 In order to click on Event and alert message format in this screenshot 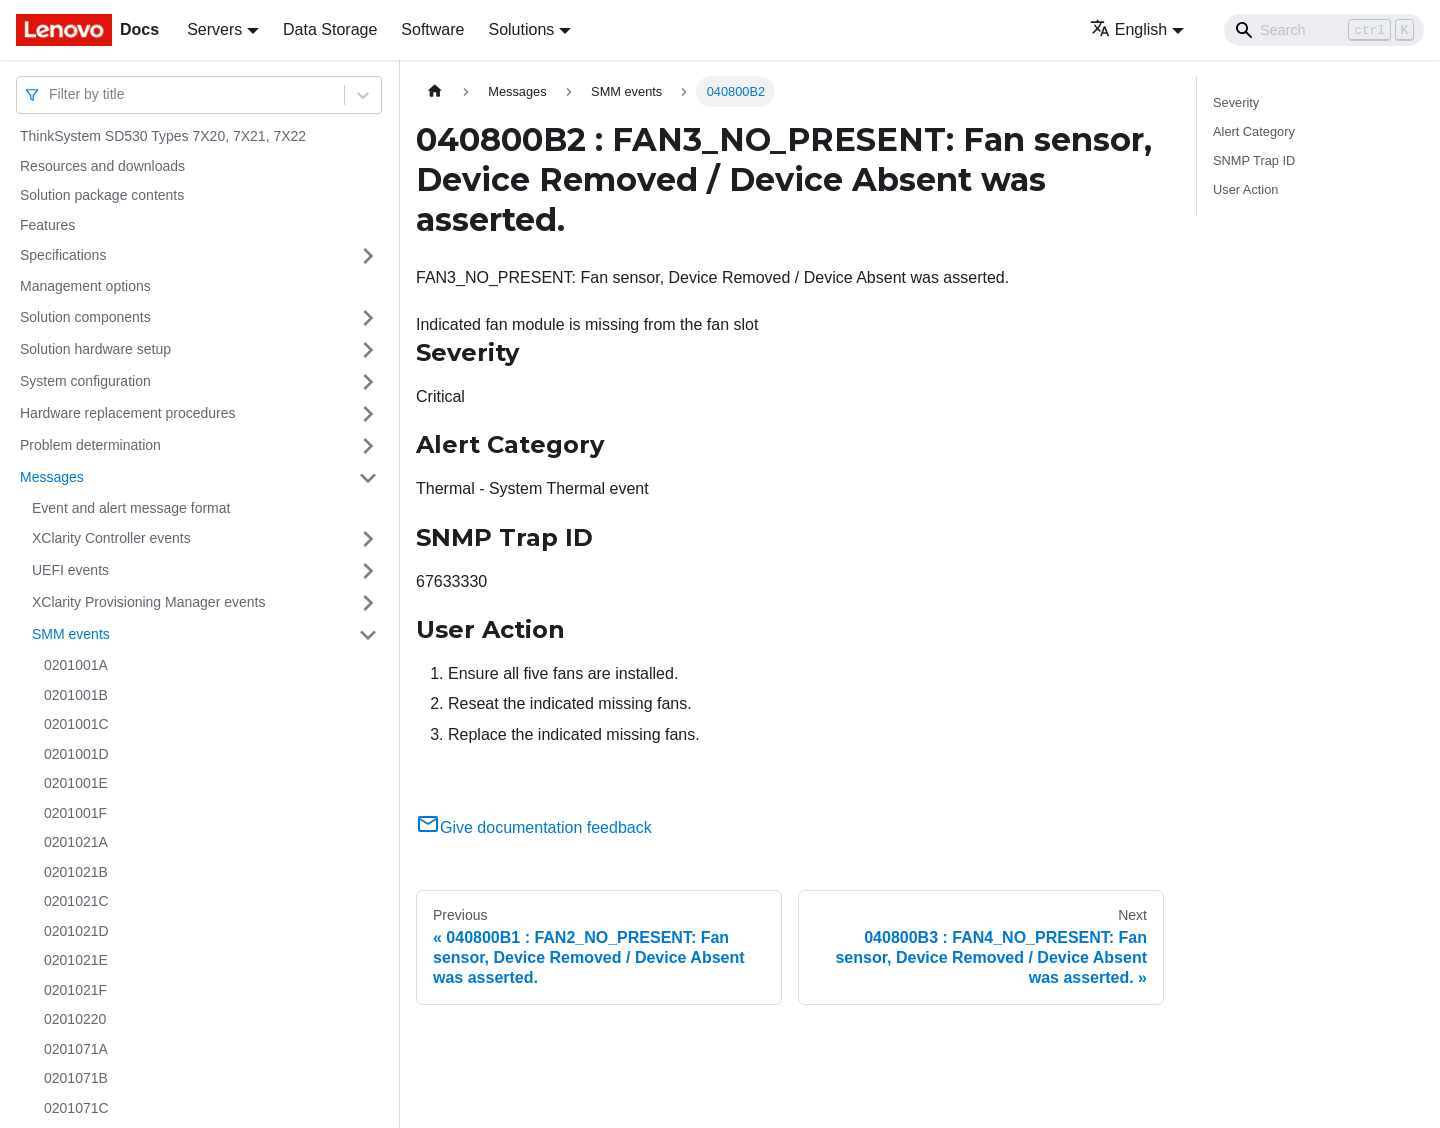, I will do `click(131, 508)`.